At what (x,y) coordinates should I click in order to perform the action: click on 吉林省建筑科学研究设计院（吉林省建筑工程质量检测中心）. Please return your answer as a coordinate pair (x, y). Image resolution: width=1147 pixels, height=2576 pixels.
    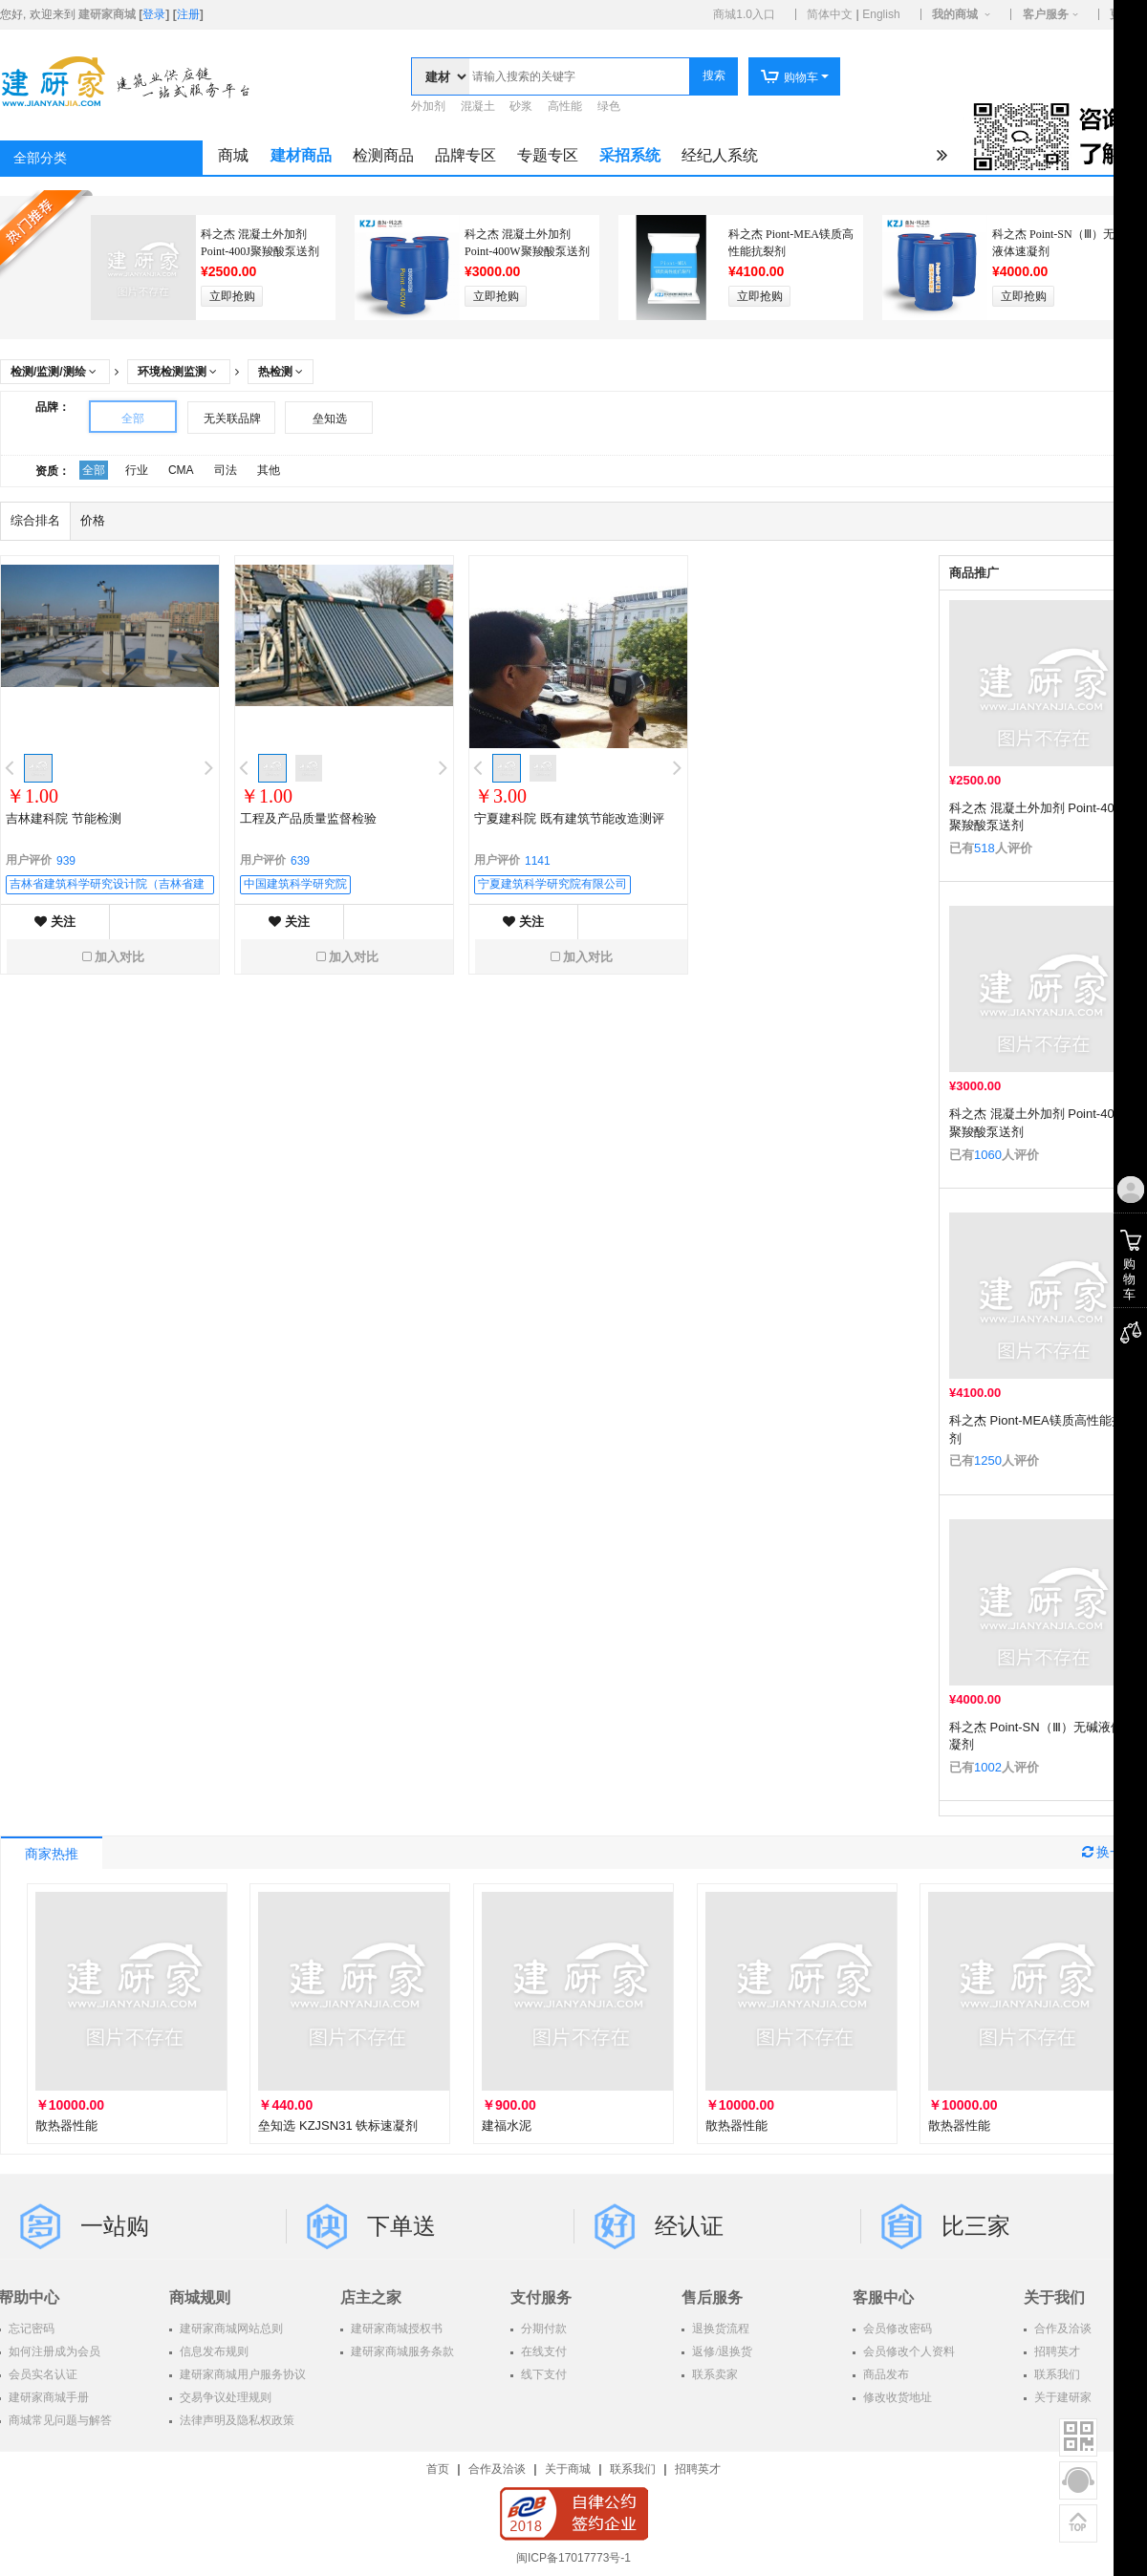
    Looking at the image, I should click on (107, 885).